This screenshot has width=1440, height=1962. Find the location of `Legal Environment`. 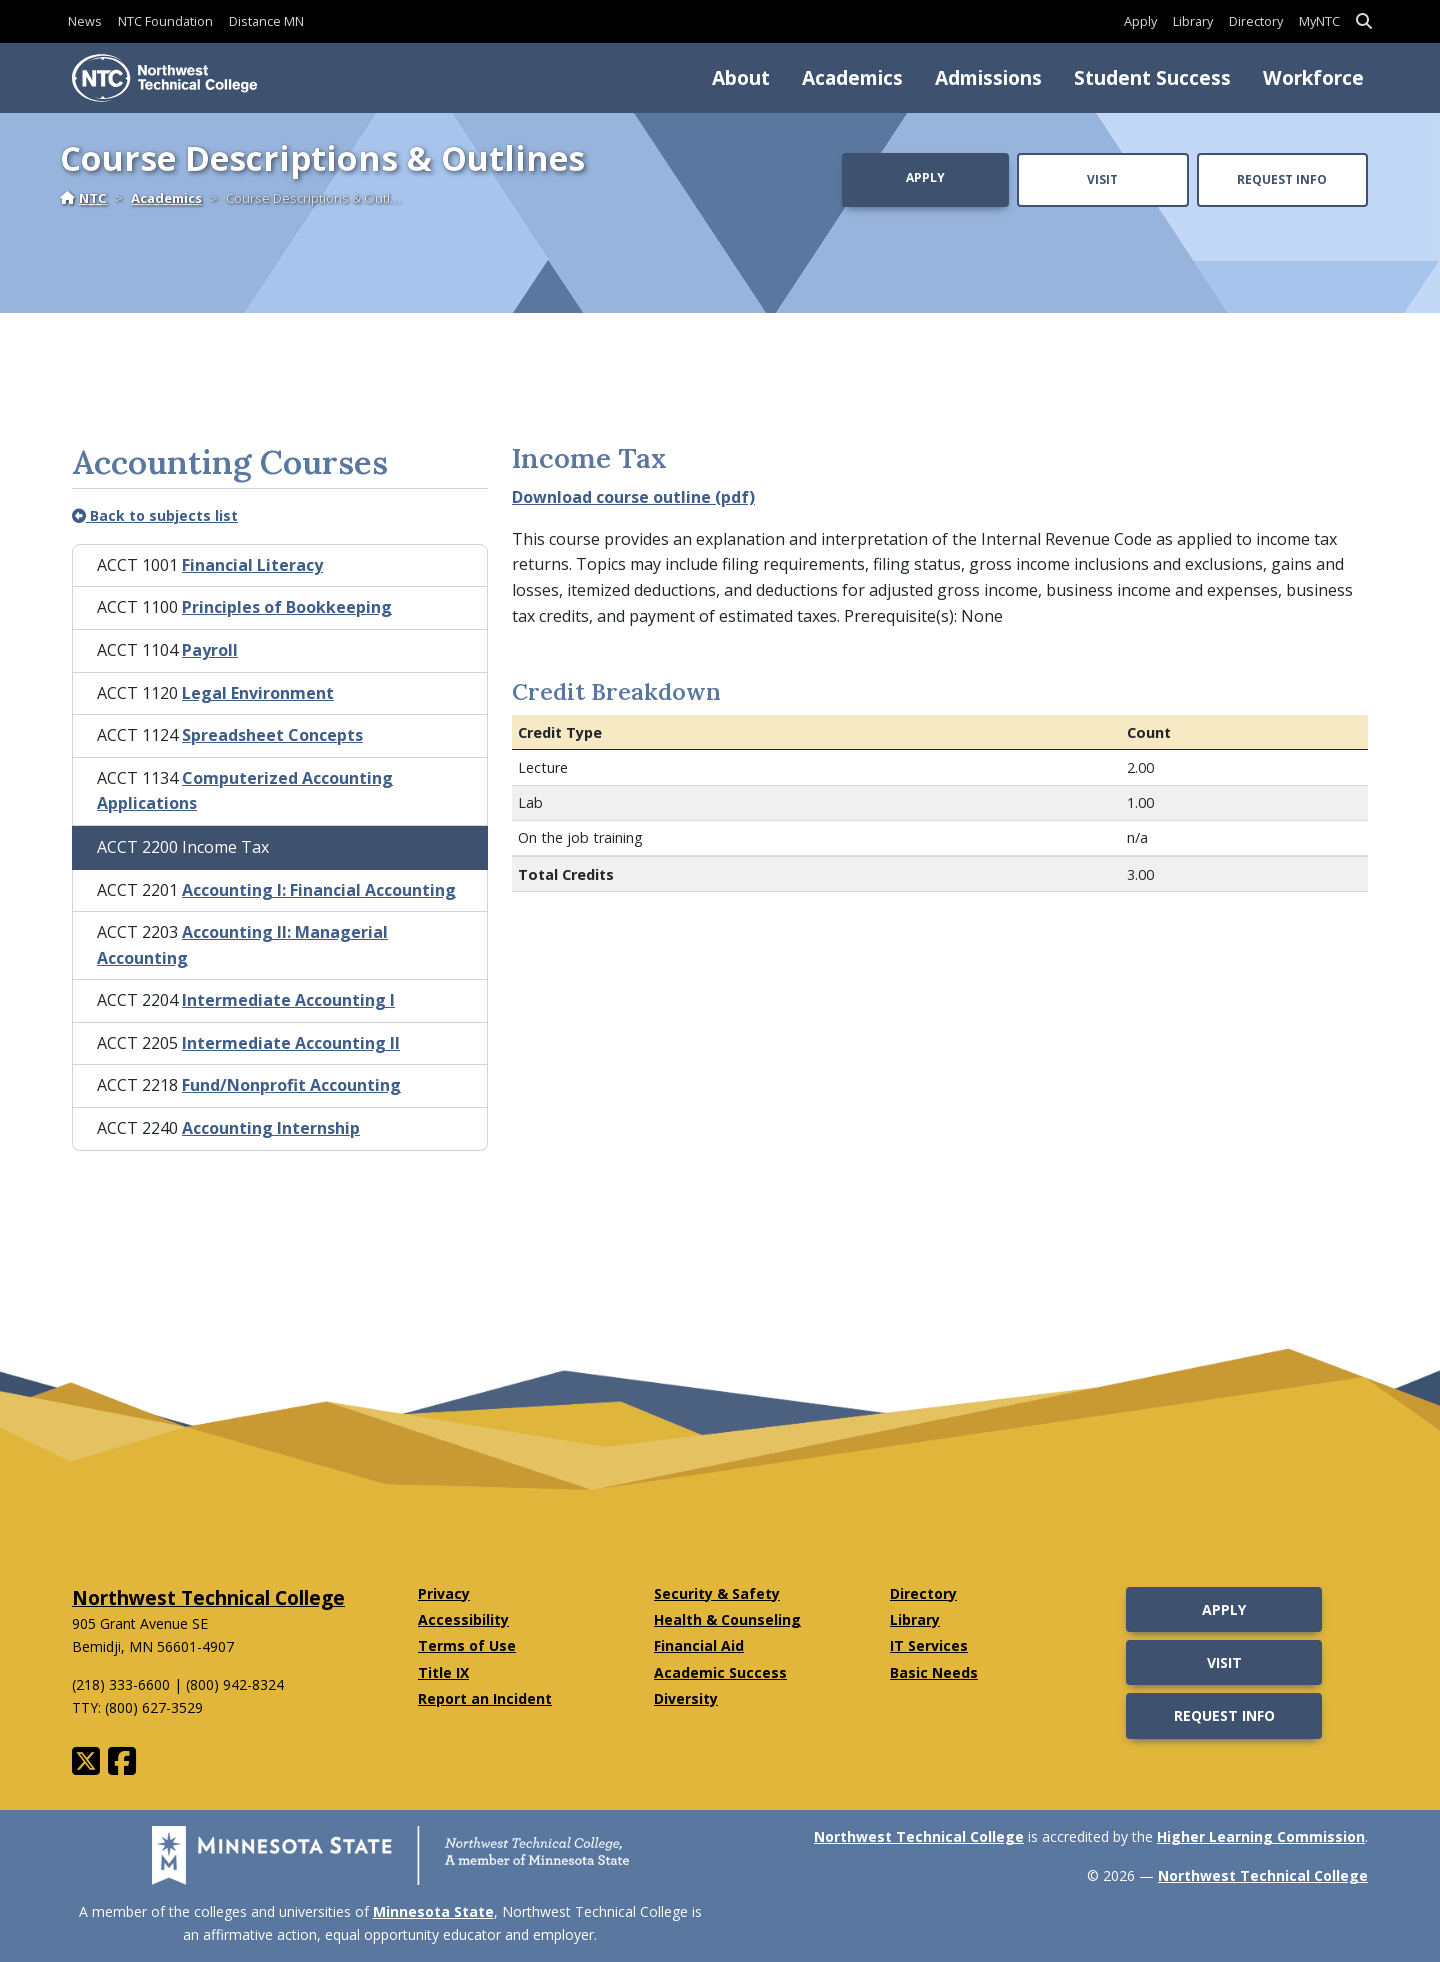

Legal Environment is located at coordinates (258, 693).